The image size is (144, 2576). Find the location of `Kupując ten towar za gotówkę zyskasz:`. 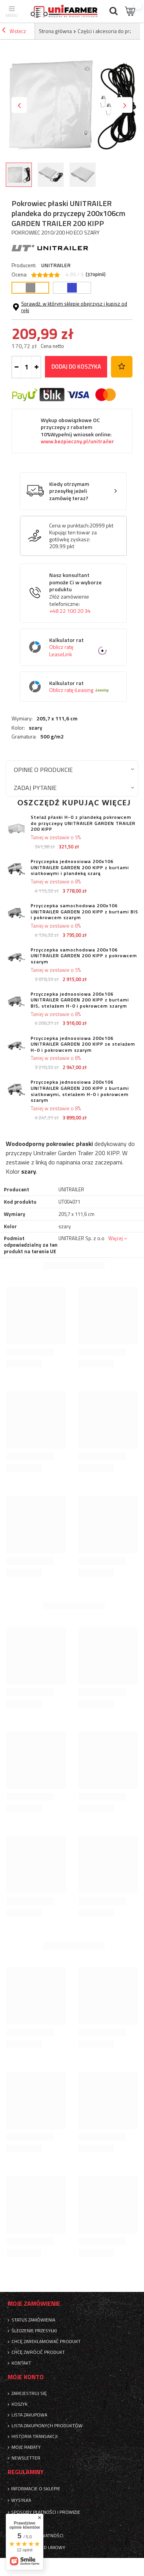

Kupując ten towar za gotówkę zyskasz: is located at coordinates (73, 536).